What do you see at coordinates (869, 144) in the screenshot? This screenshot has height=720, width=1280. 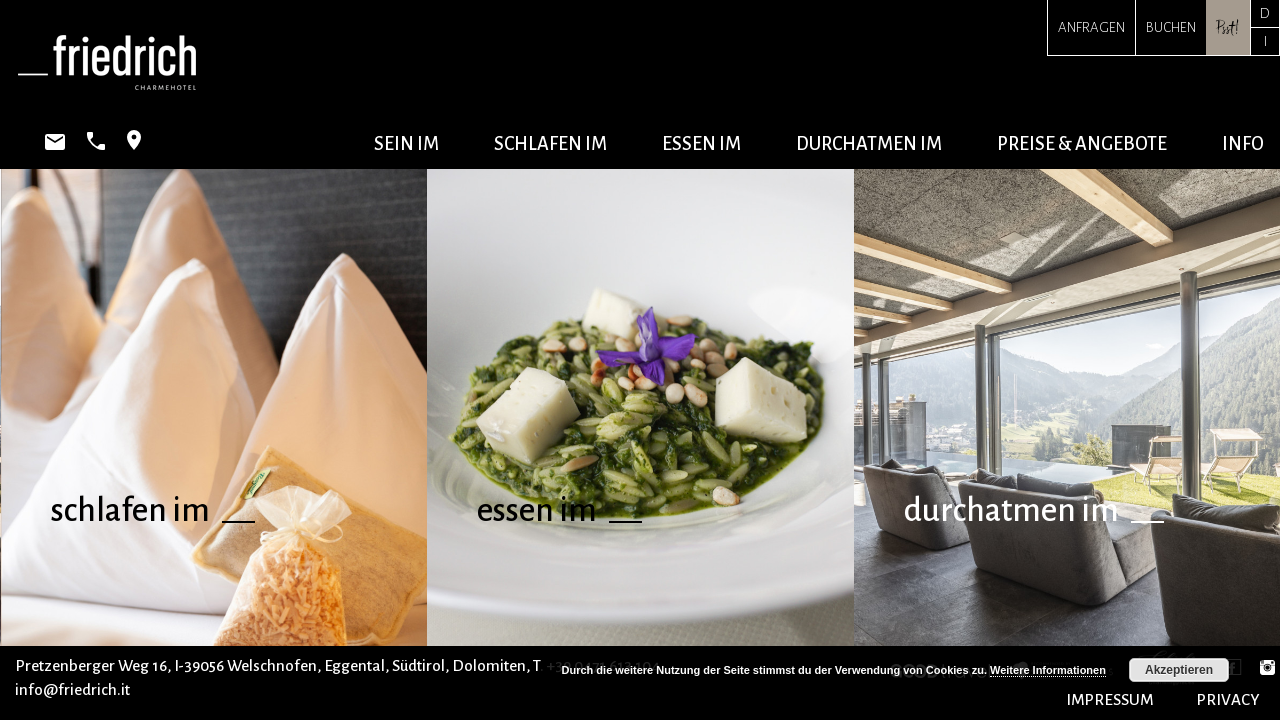 I see `durchatmen im` at bounding box center [869, 144].